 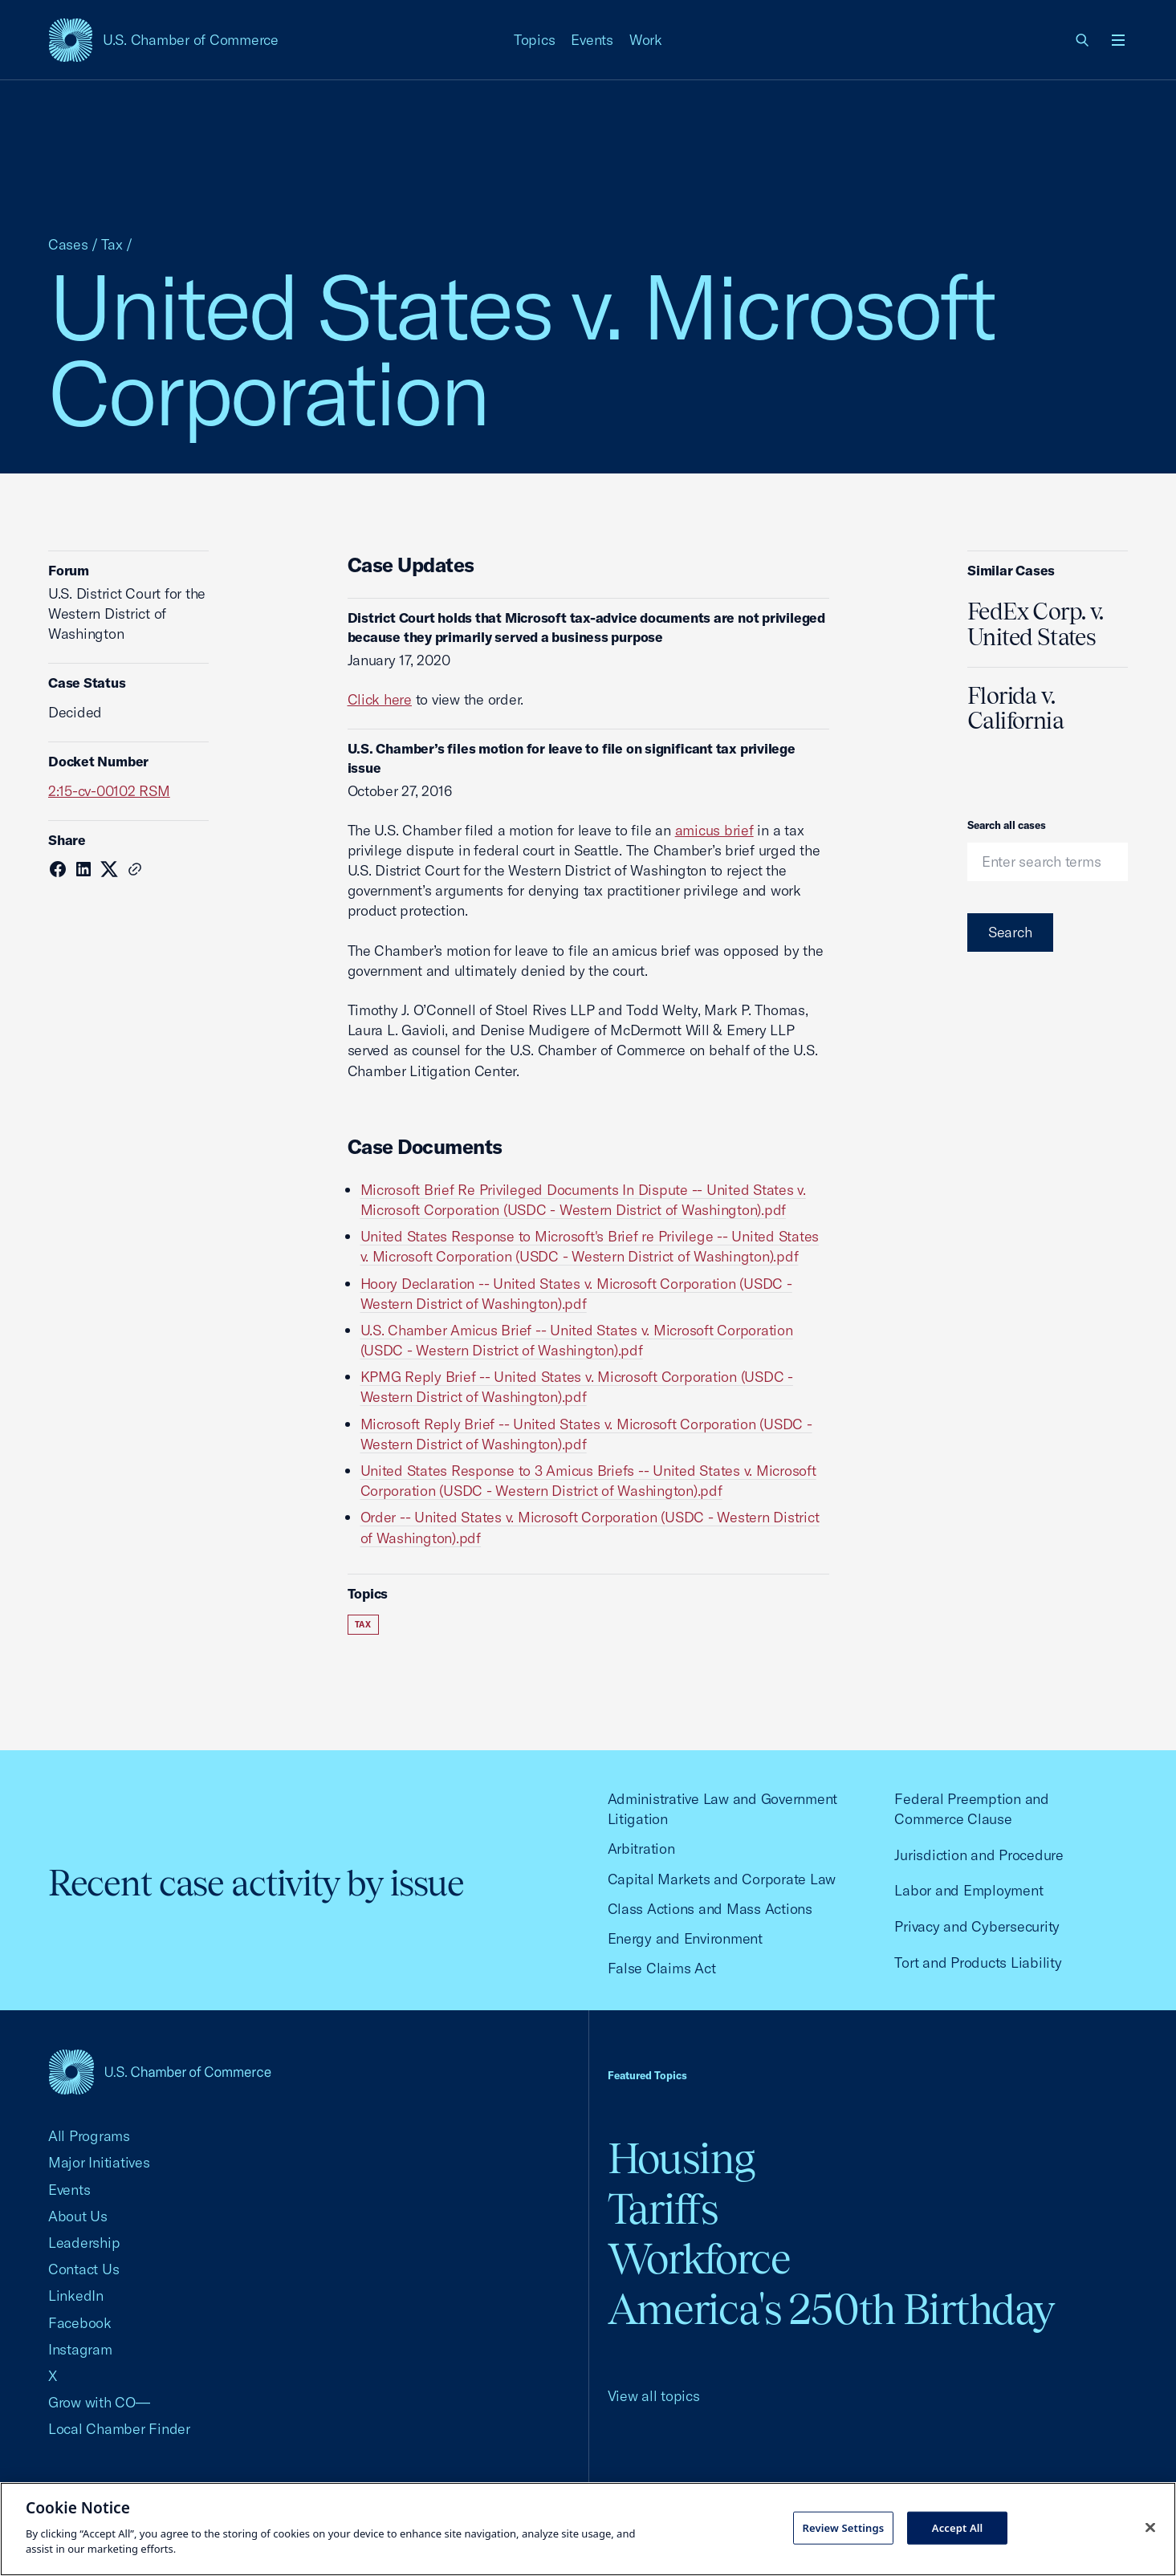 What do you see at coordinates (1118, 40) in the screenshot?
I see `[Open menu]` at bounding box center [1118, 40].